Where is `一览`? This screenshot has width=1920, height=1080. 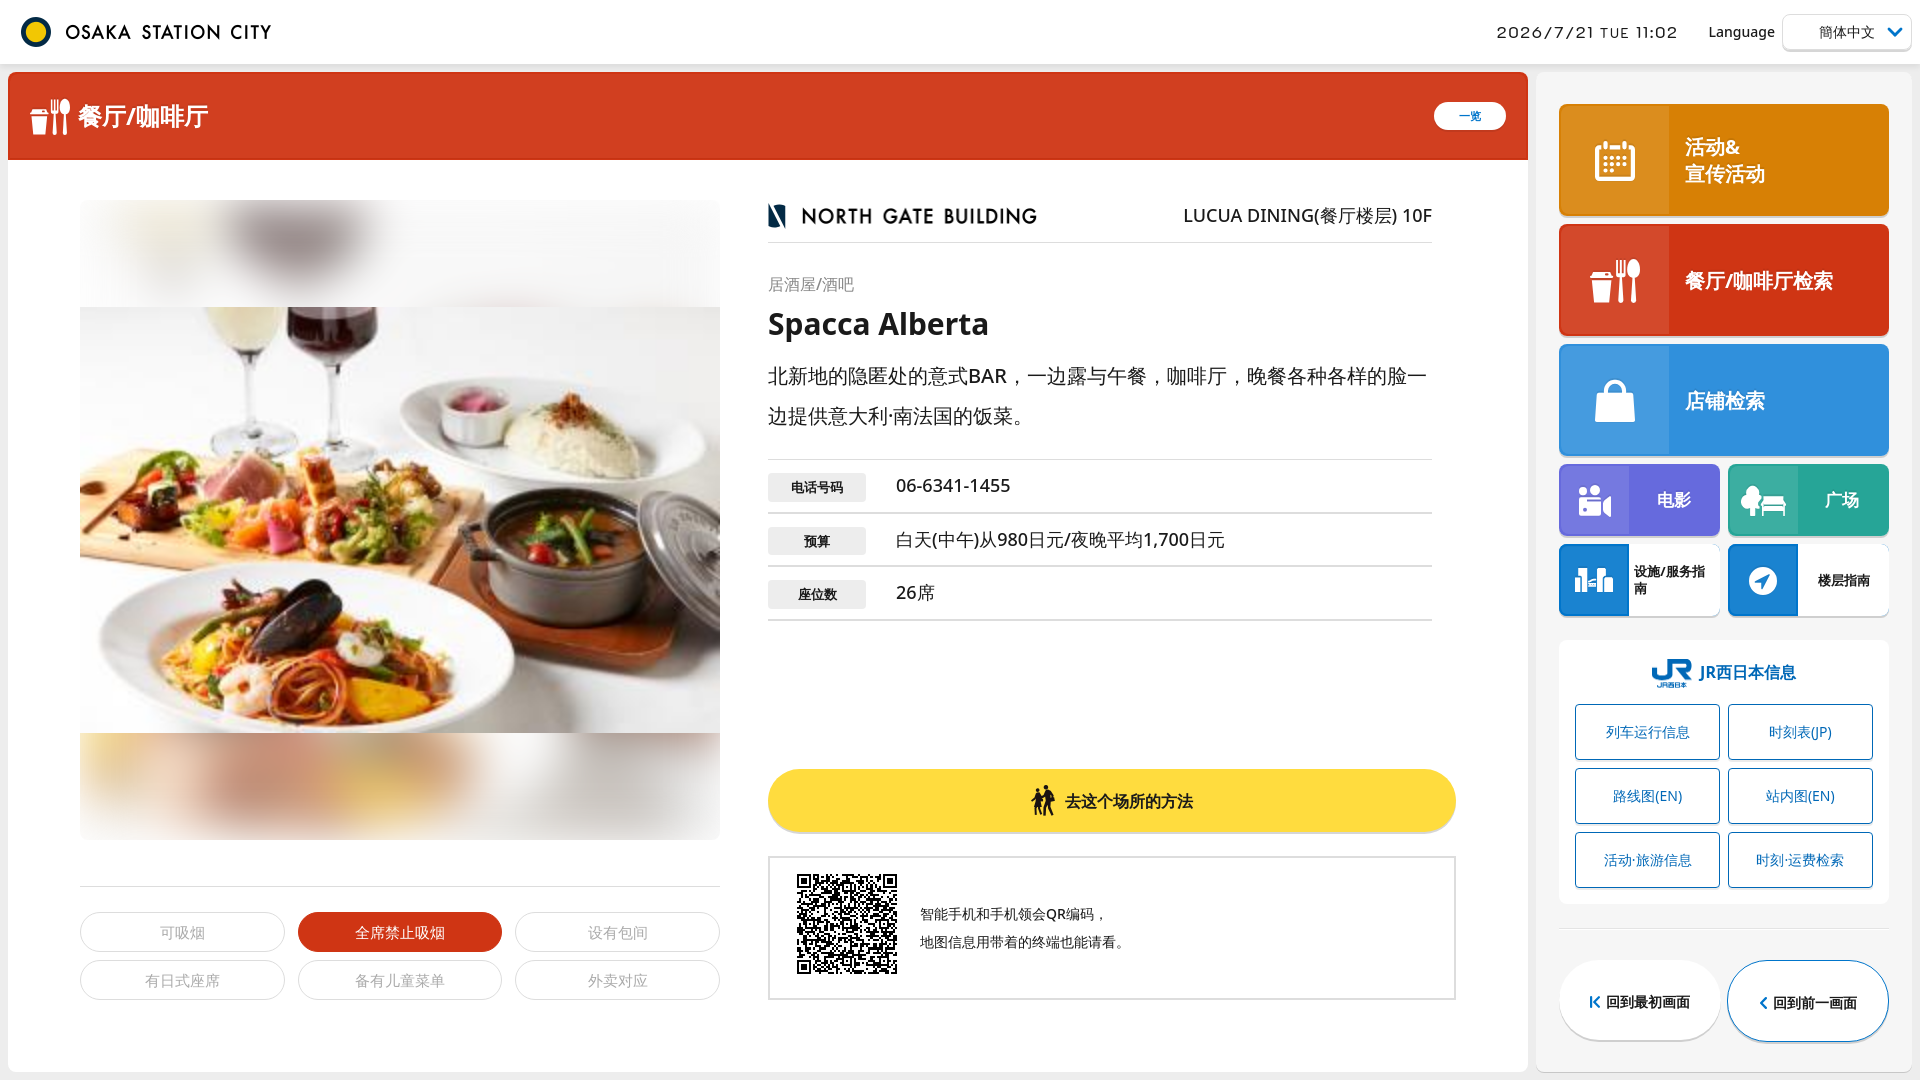
一览 is located at coordinates (1470, 115).